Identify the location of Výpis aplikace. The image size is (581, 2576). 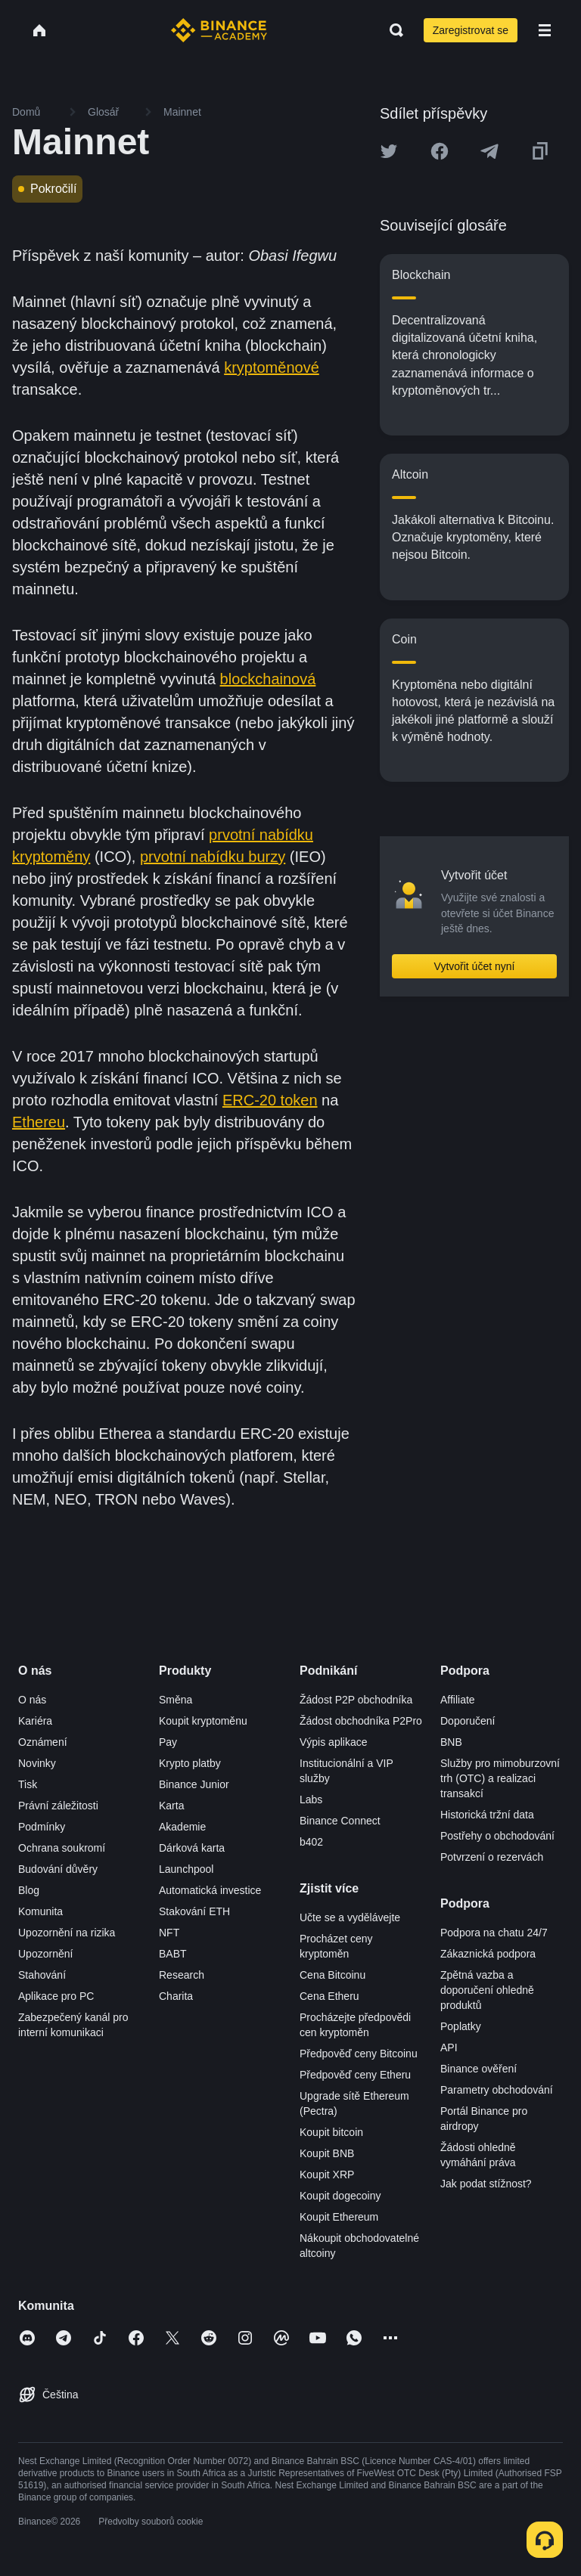
(334, 1742).